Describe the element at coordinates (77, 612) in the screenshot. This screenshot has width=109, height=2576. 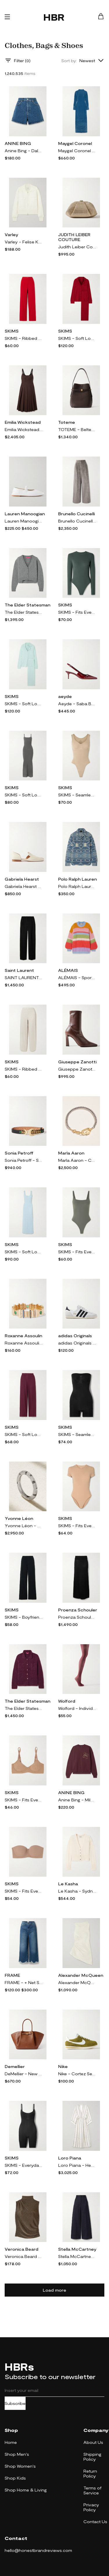
I see `SKIMS - Fits Everybody Stretch-jersey Thong Bodysuit - Deep Sea` at that location.